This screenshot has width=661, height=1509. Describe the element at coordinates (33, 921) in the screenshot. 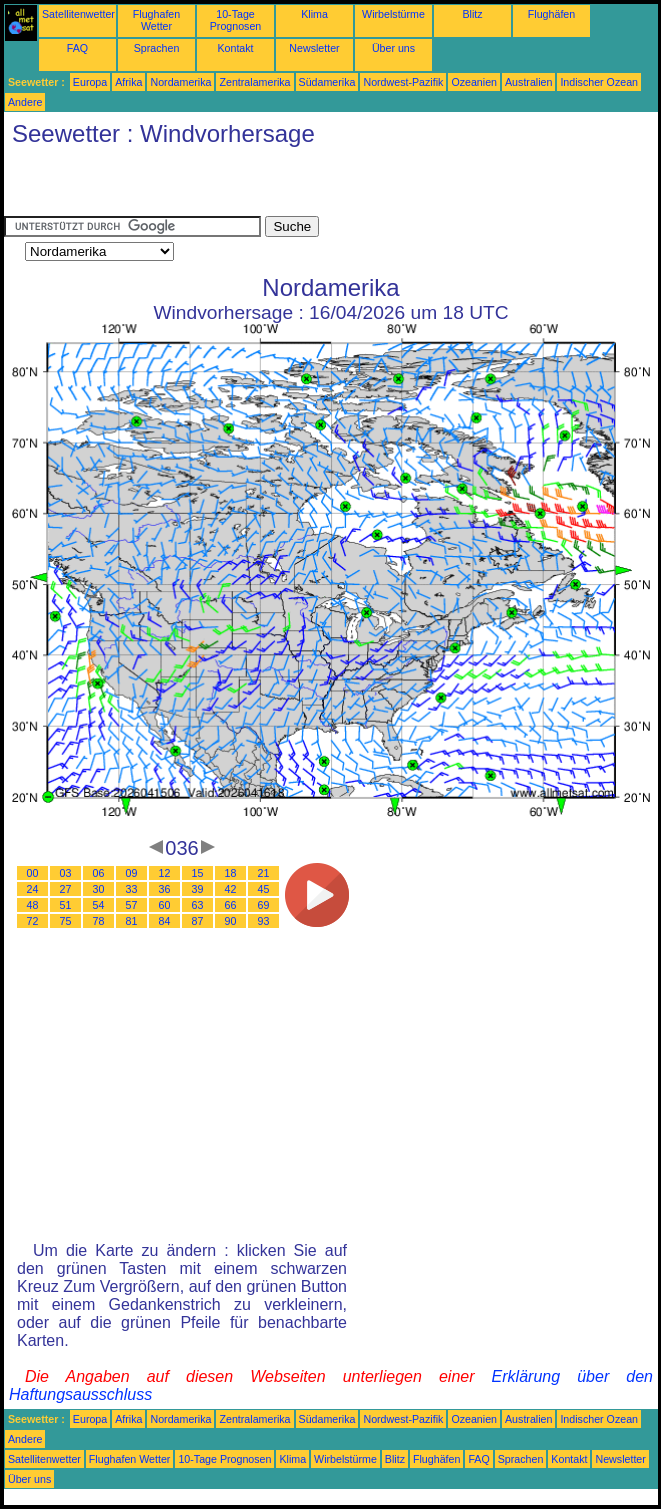

I see `72` at that location.